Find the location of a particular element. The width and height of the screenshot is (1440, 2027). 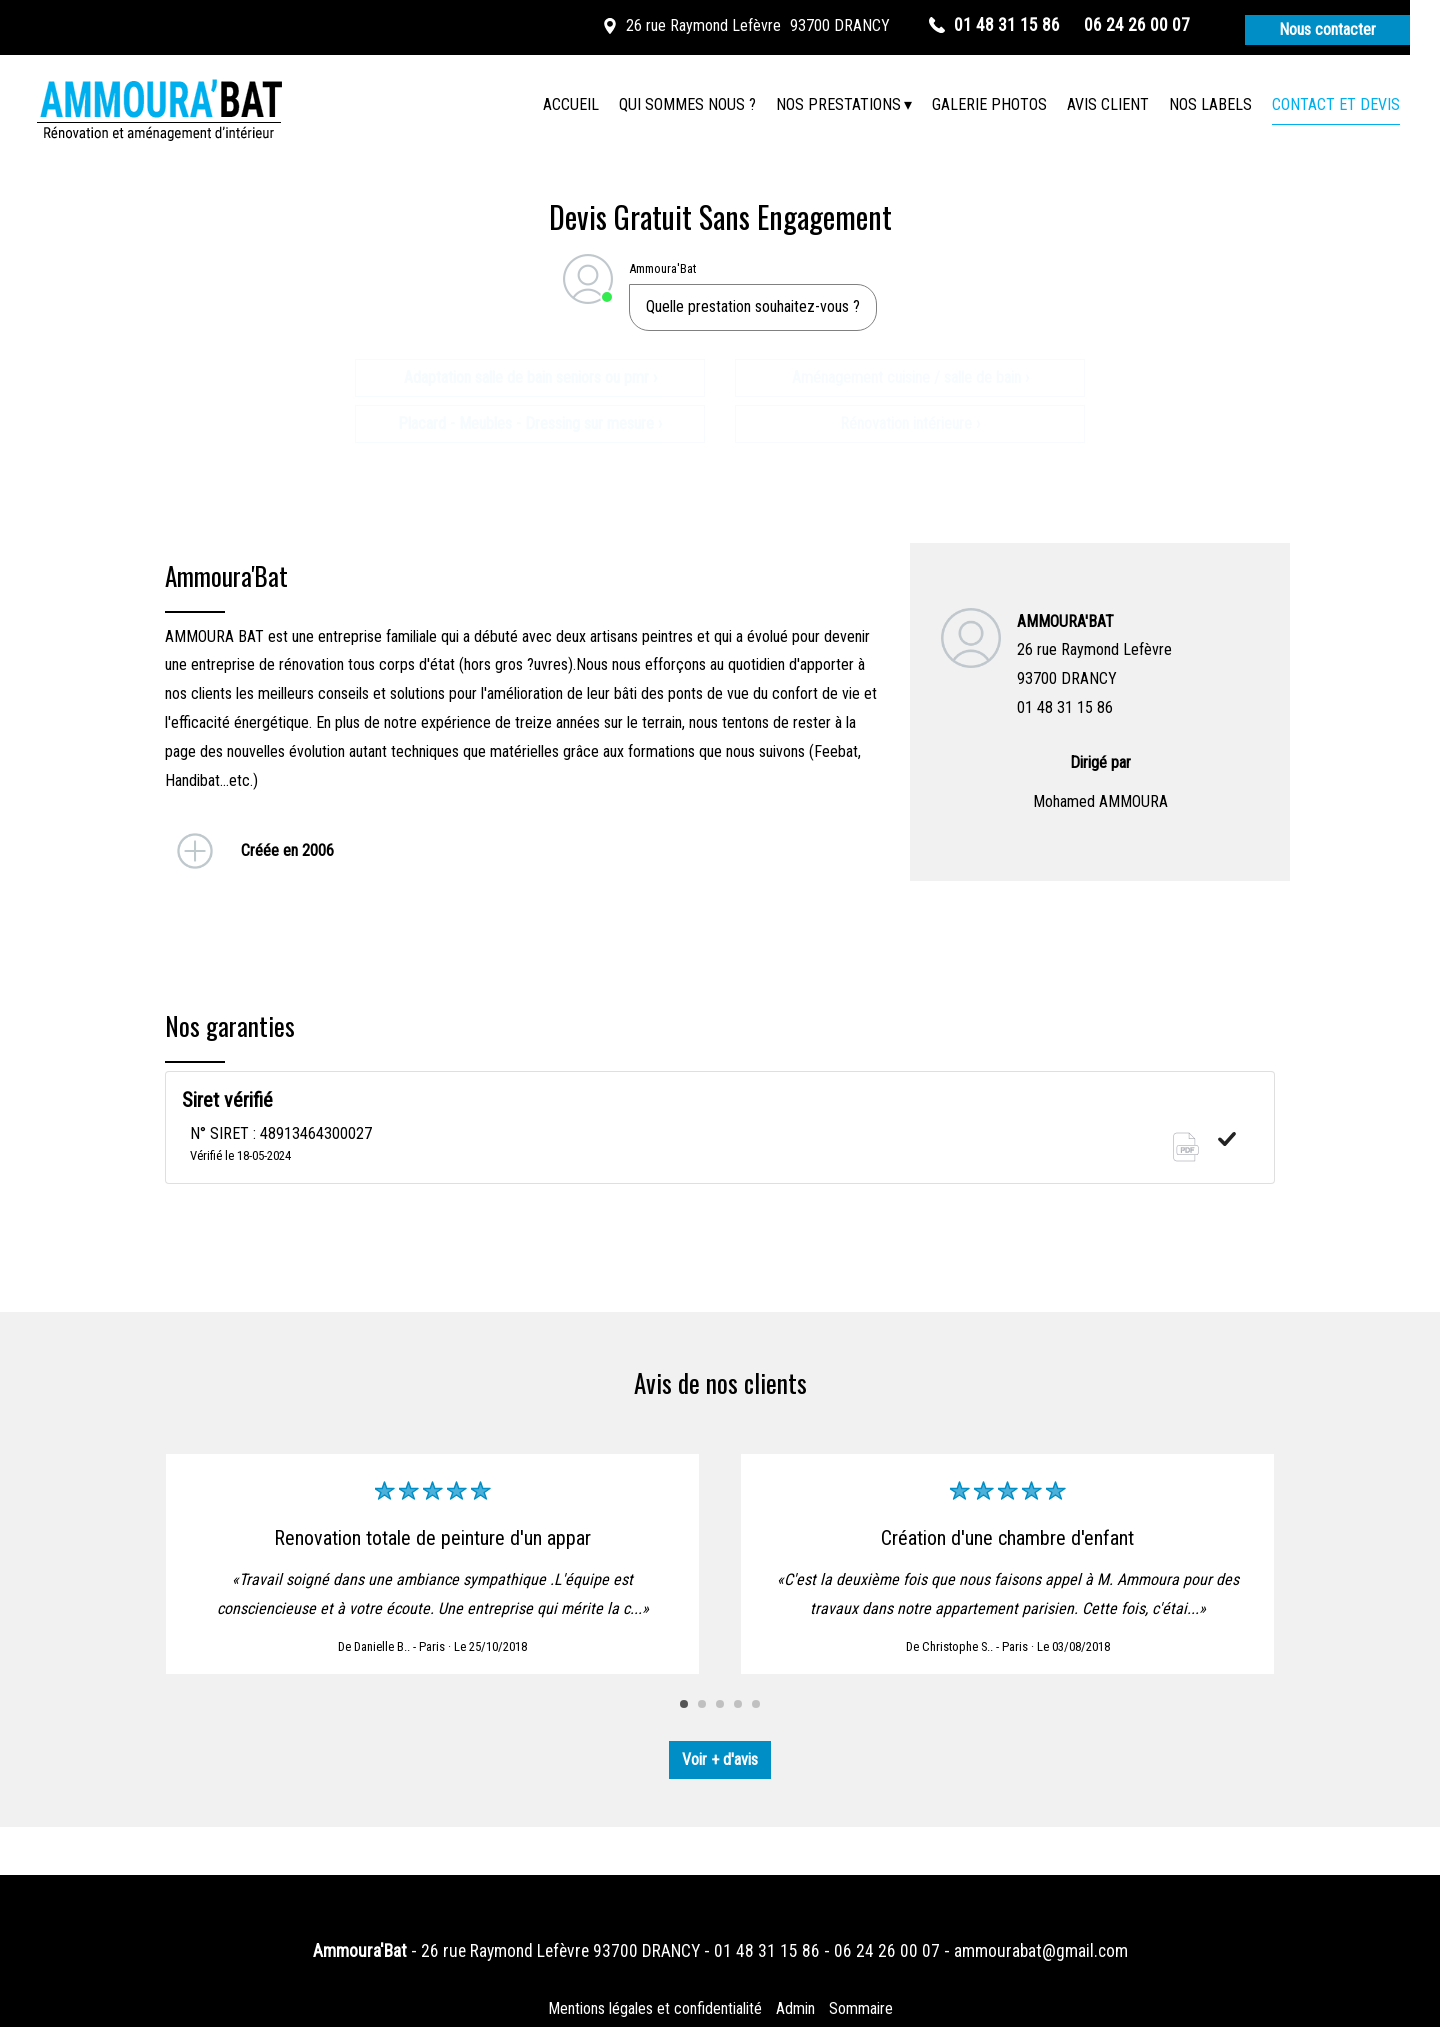

Sommaire is located at coordinates (861, 2008).